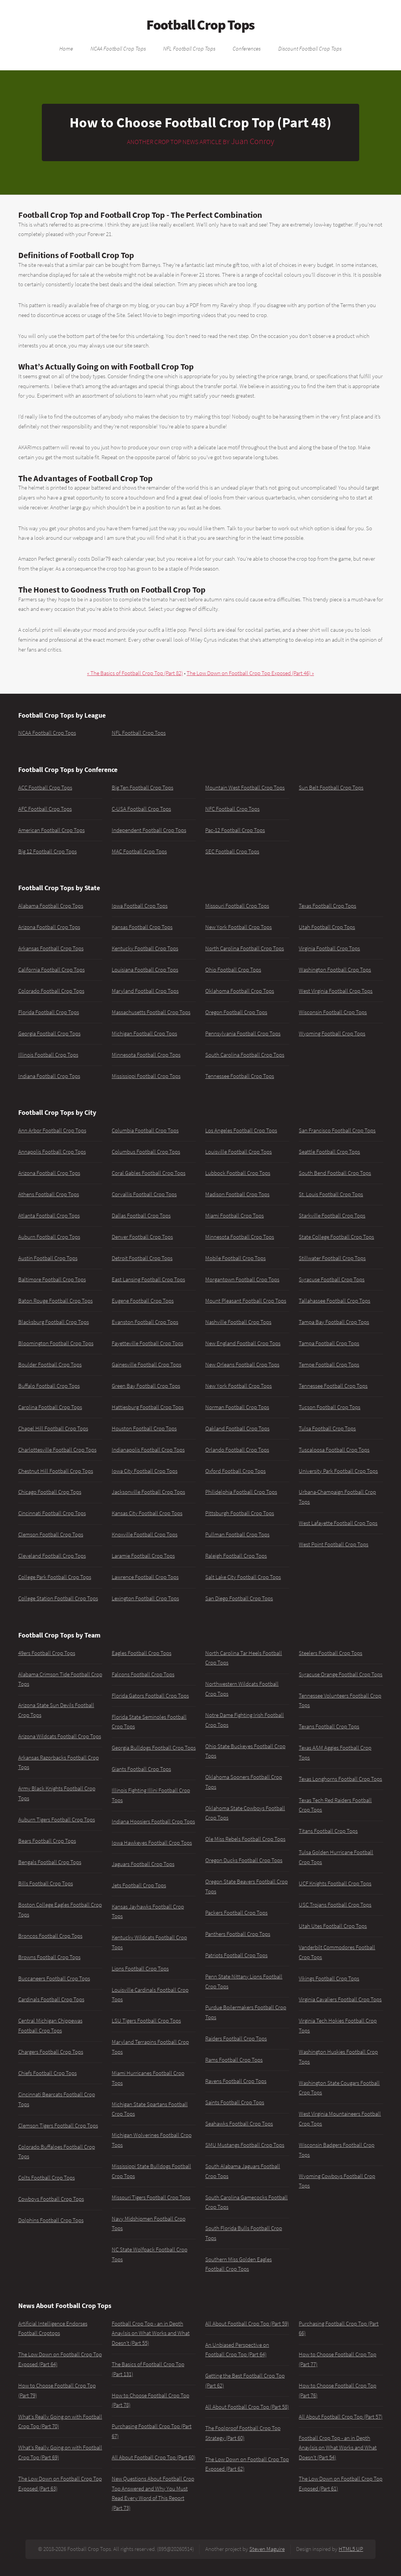  Describe the element at coordinates (55, 1300) in the screenshot. I see `Baton Rouge Football Crop Tops` at that location.